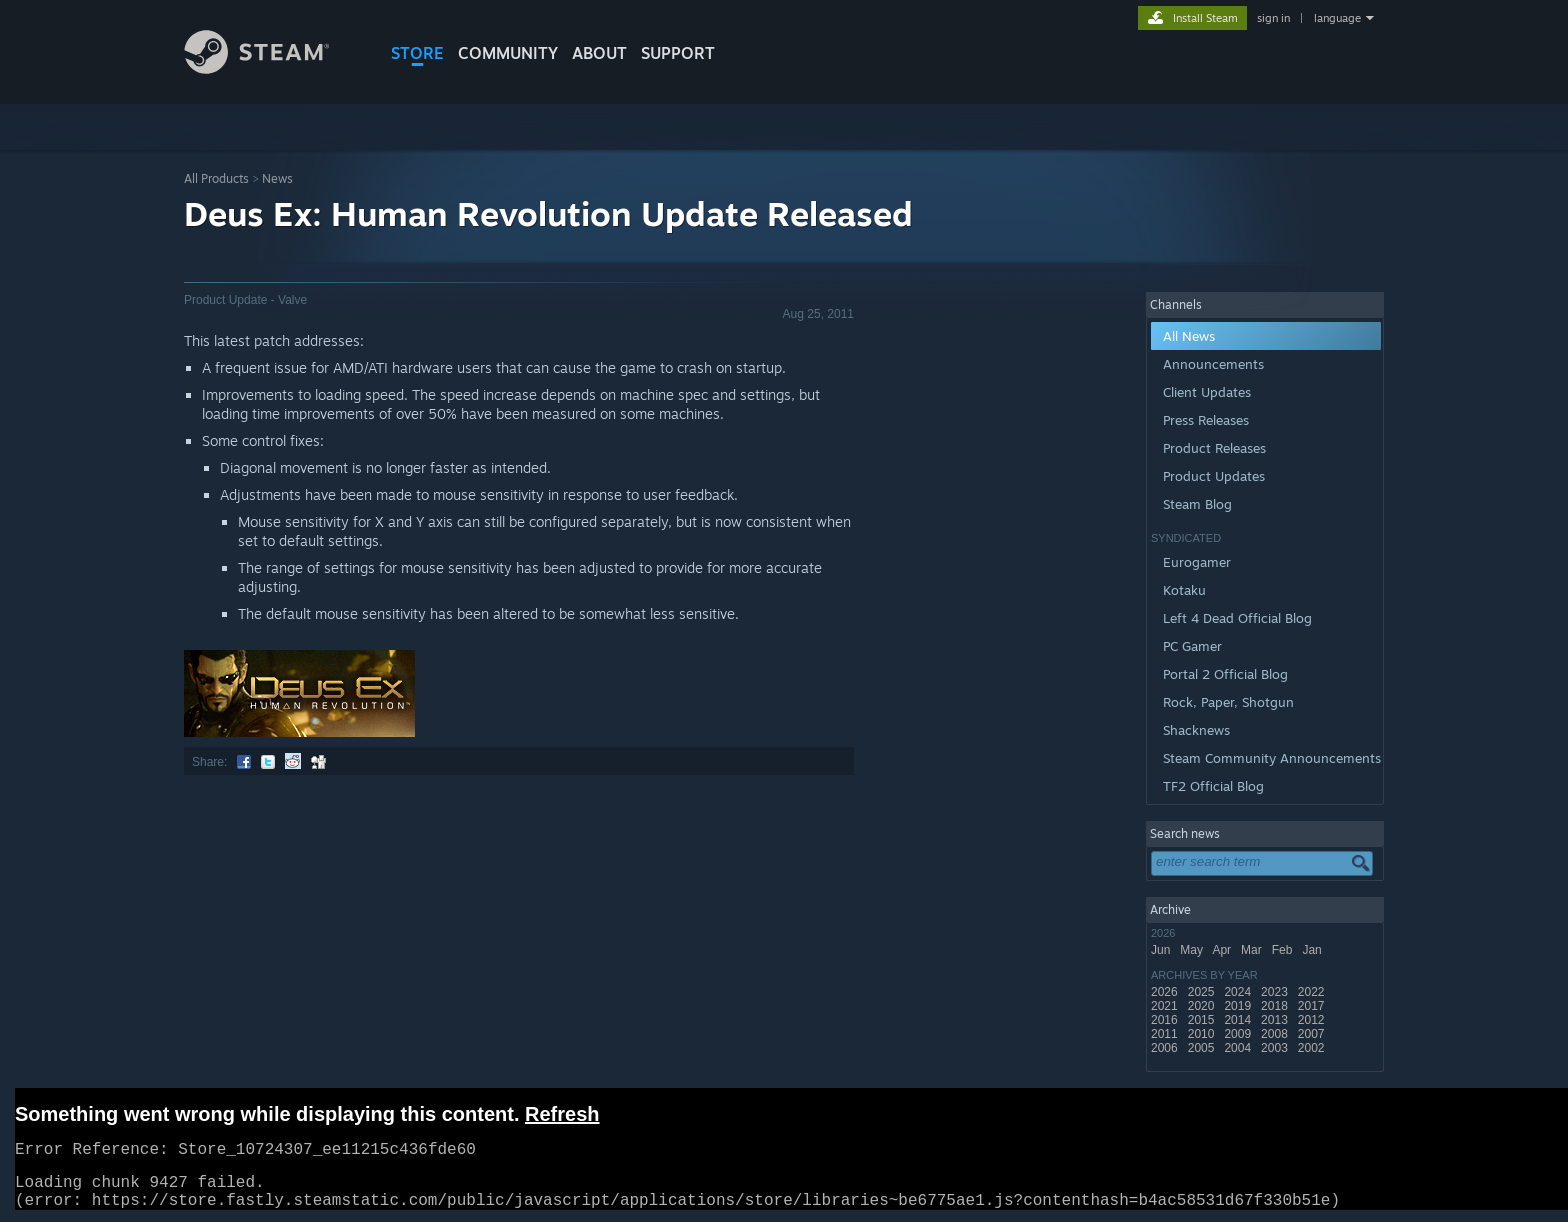 This screenshot has height=1222, width=1568. What do you see at coordinates (1213, 786) in the screenshot?
I see `TF2 Official Blog` at bounding box center [1213, 786].